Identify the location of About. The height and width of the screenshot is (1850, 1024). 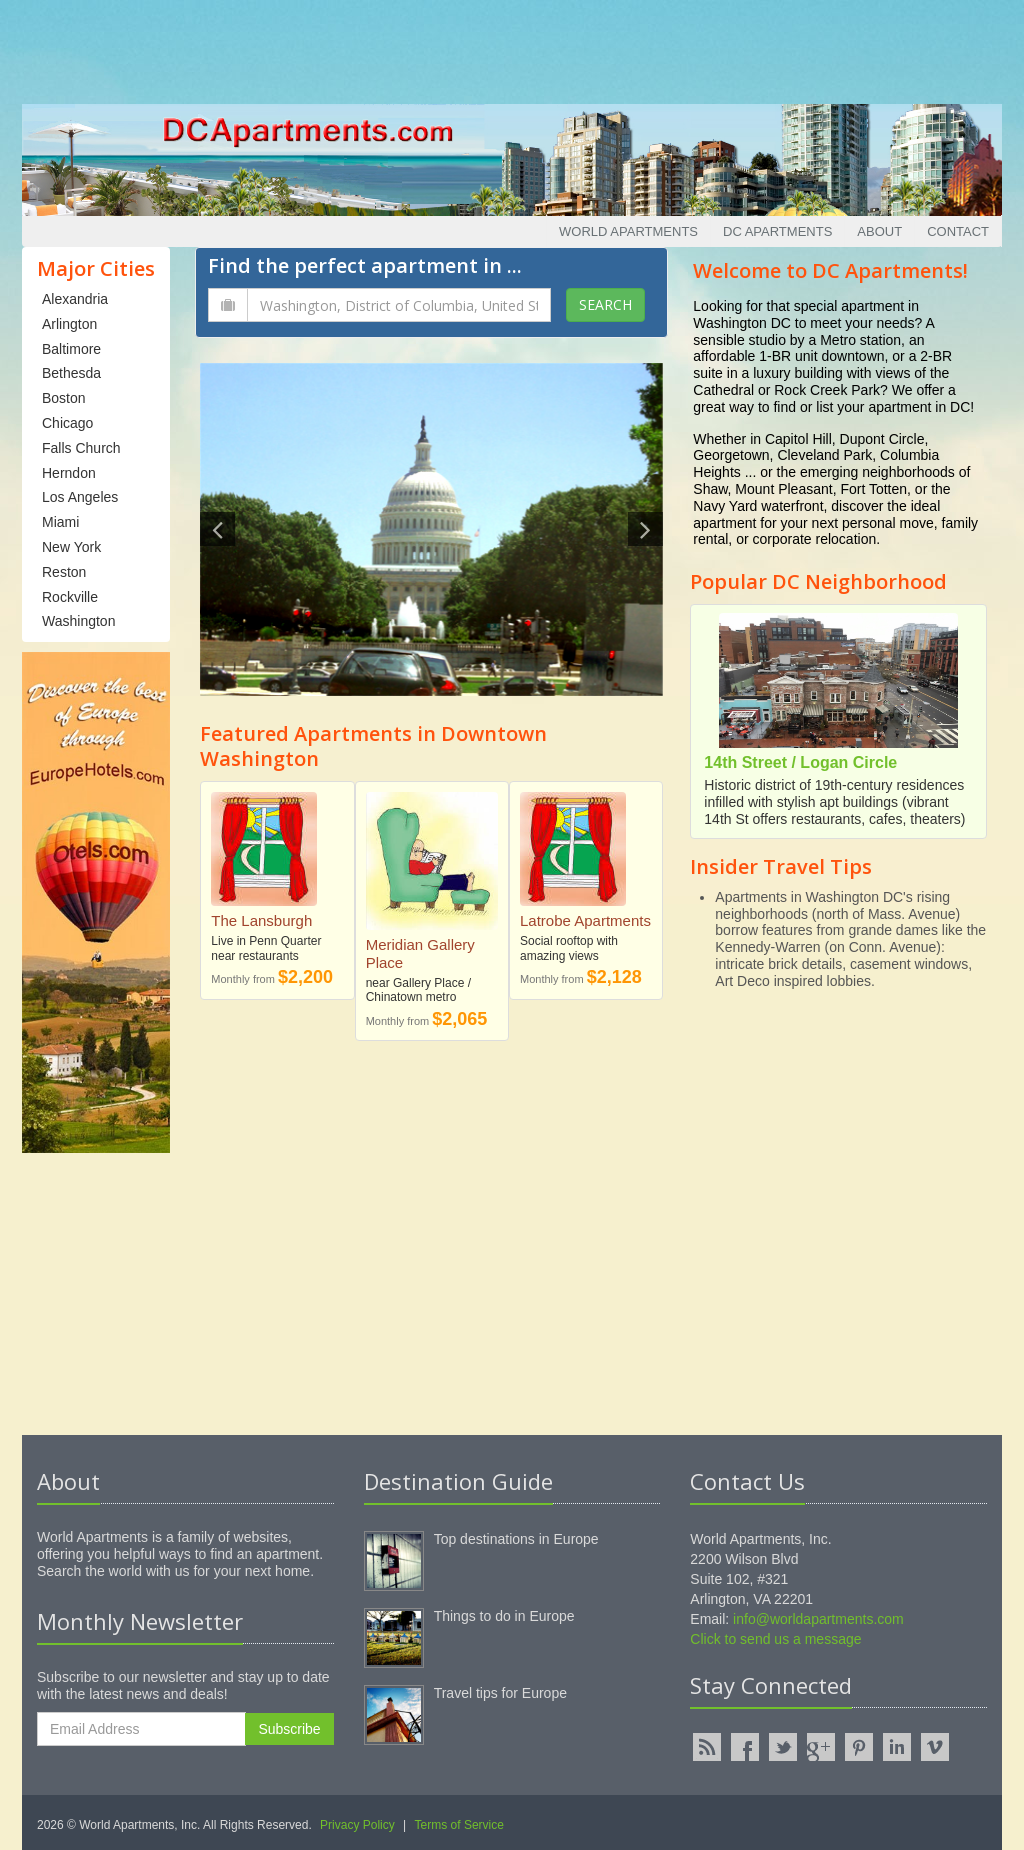
(879, 231).